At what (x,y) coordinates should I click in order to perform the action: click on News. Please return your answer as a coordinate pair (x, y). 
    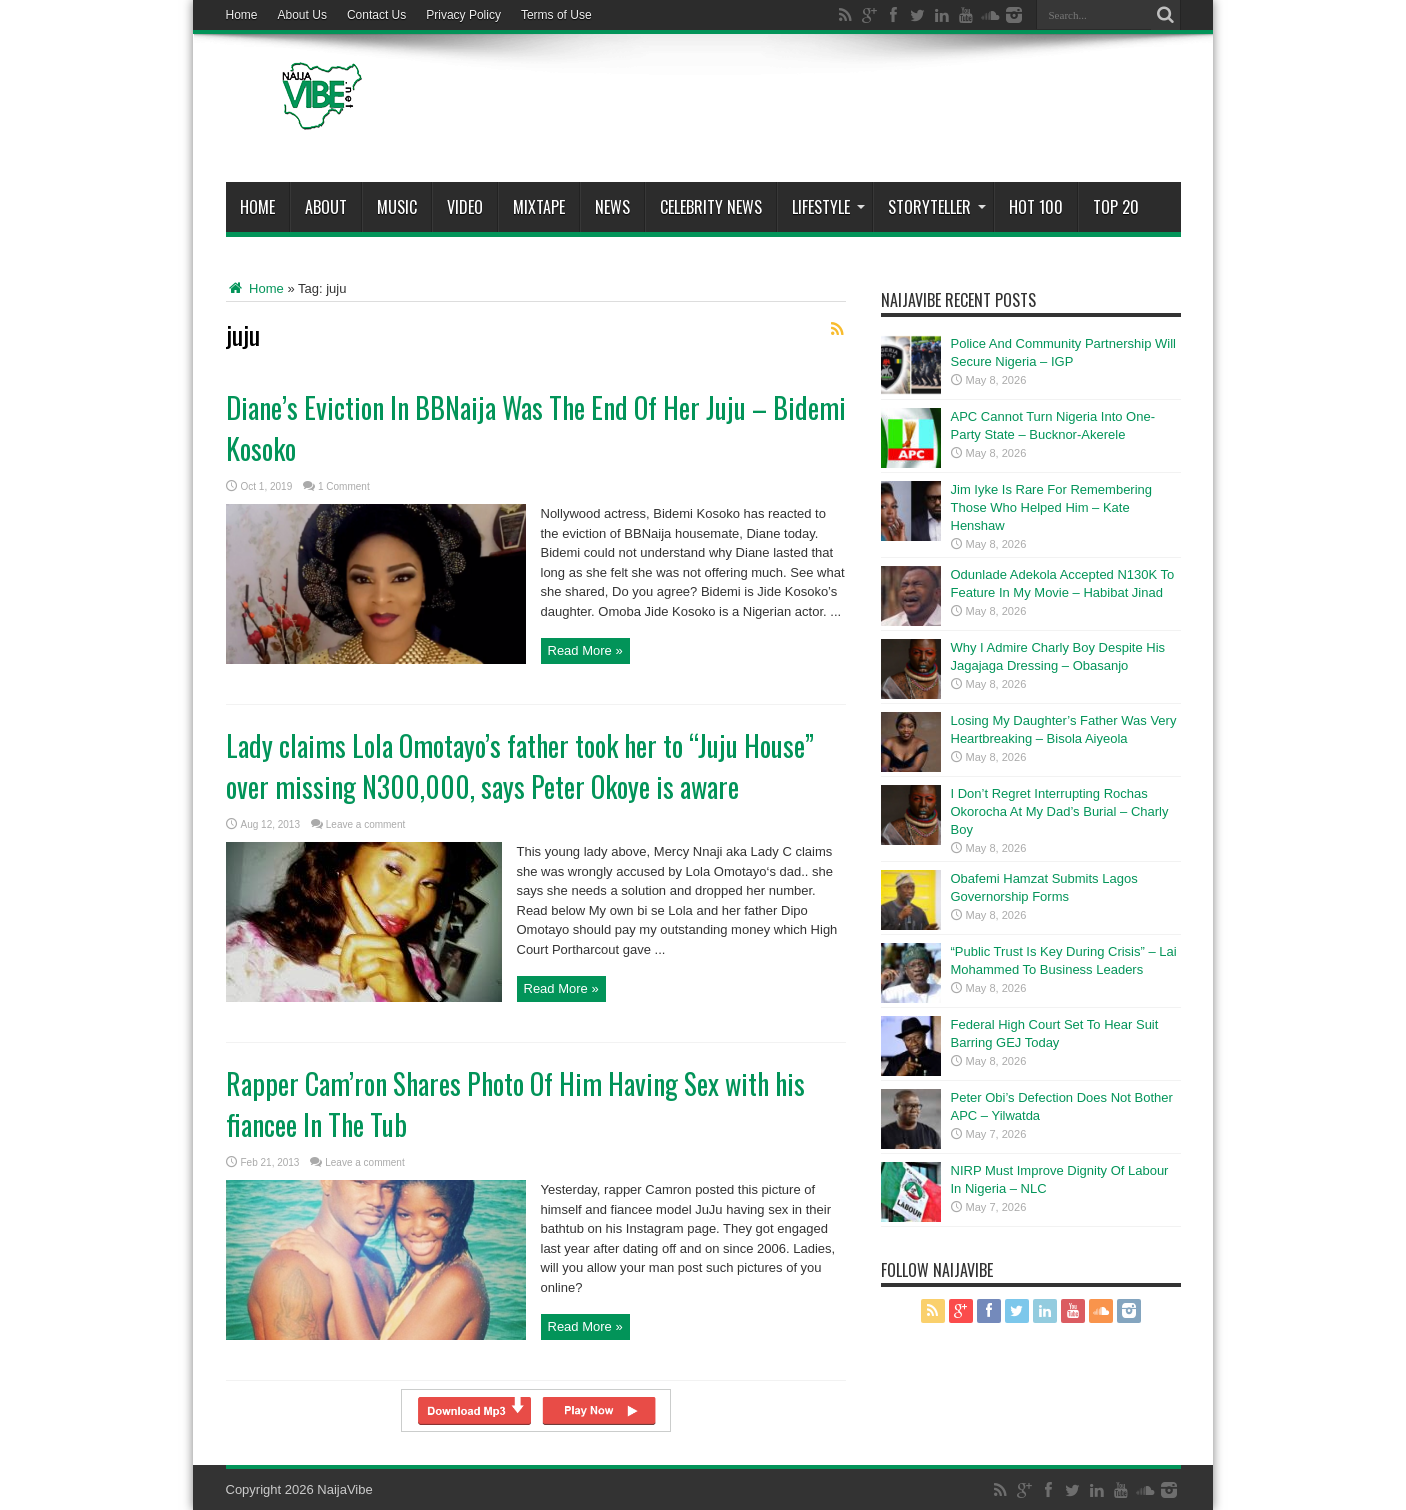
    Looking at the image, I should click on (612, 207).